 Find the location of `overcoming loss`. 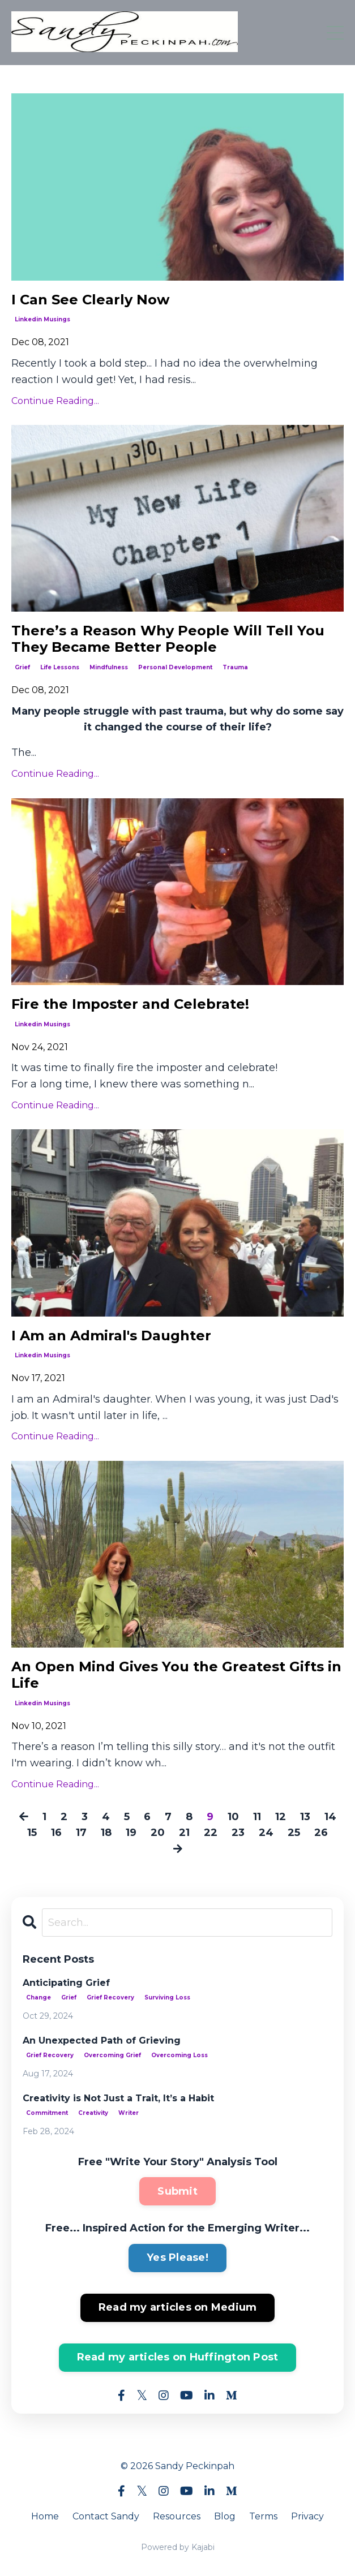

overcoming loss is located at coordinates (179, 2055).